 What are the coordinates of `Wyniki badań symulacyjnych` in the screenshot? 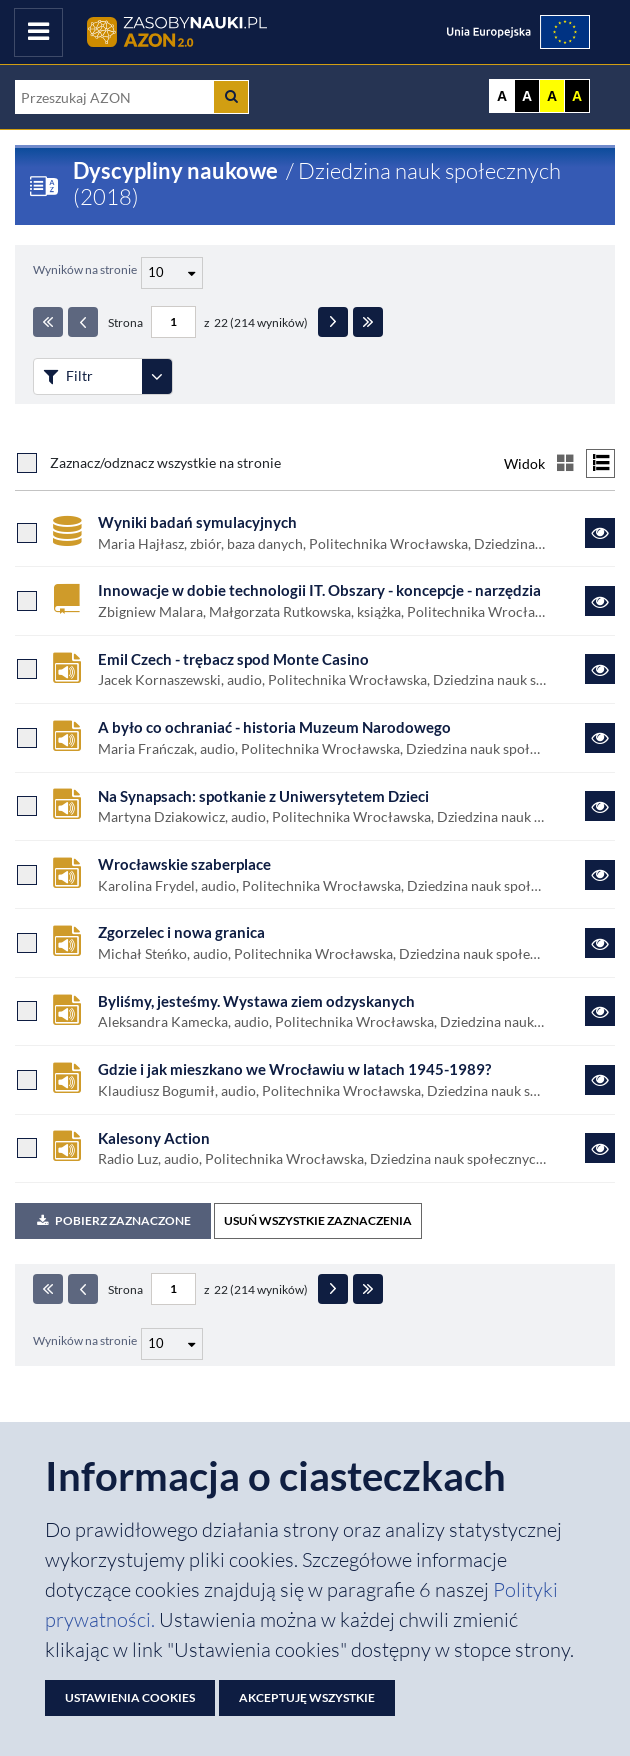 It's located at (197, 522).